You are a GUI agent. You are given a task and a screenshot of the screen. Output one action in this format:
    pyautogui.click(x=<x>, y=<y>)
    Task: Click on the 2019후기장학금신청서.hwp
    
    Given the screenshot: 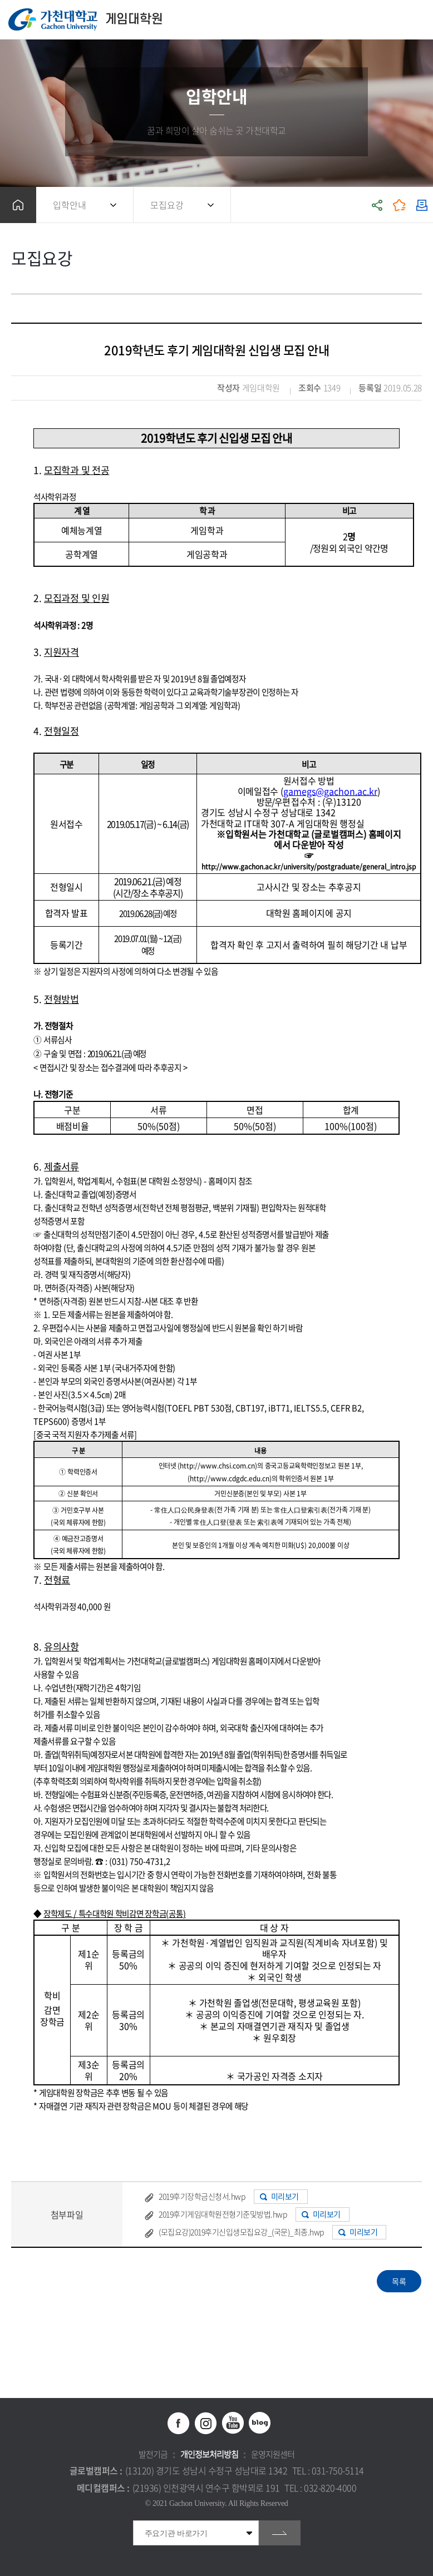 What is the action you would take?
    pyautogui.click(x=202, y=2196)
    